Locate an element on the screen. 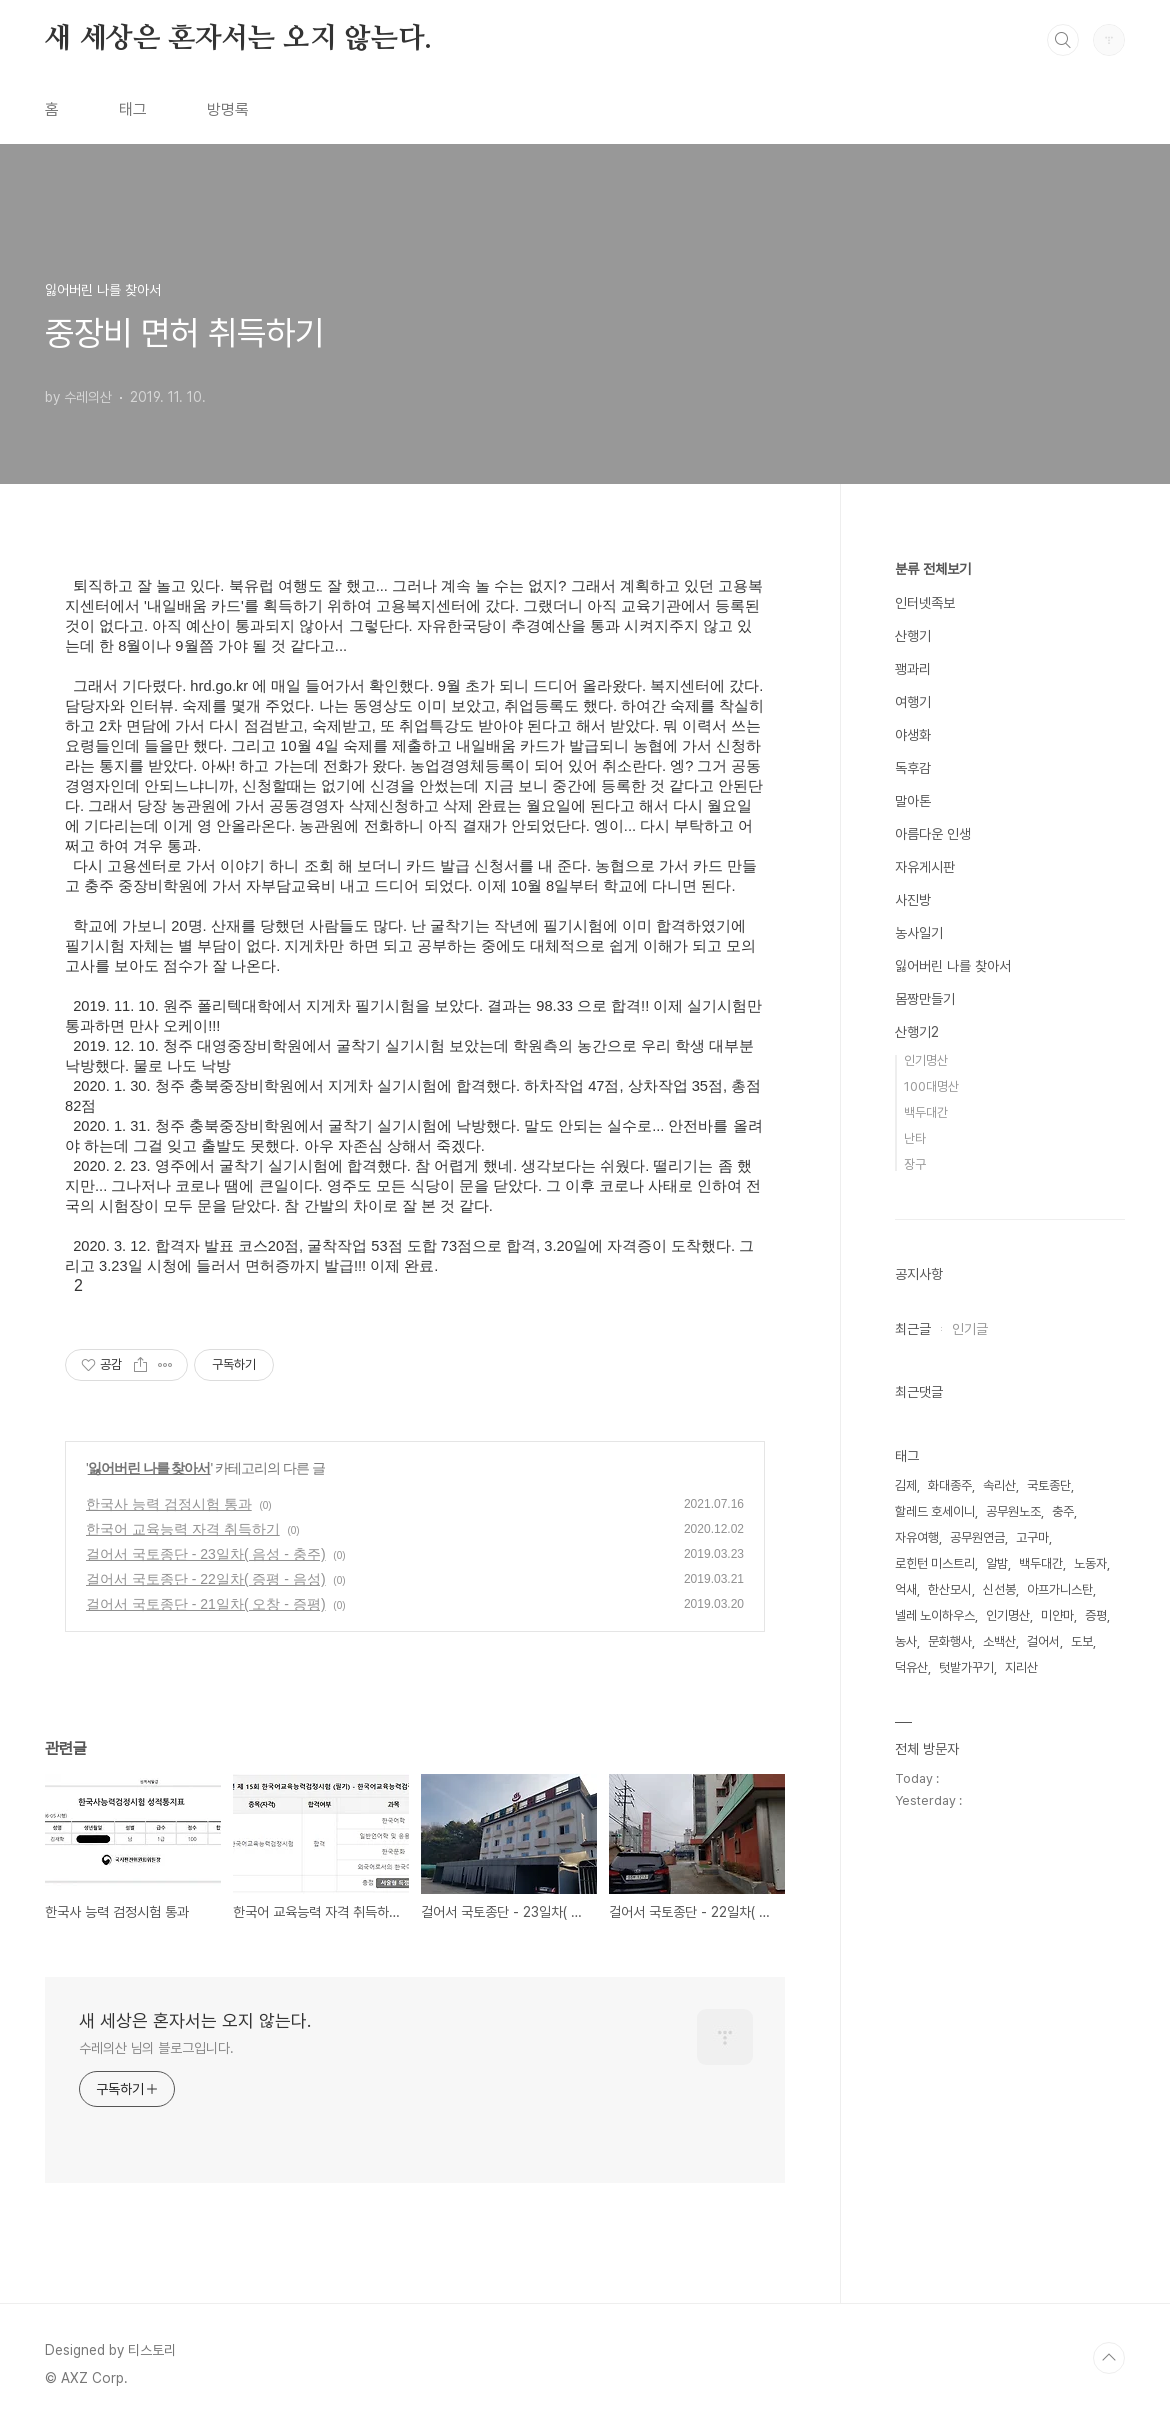 This screenshot has width=1170, height=2425. 수레의산 님의 블로그입니다. is located at coordinates (156, 2048).